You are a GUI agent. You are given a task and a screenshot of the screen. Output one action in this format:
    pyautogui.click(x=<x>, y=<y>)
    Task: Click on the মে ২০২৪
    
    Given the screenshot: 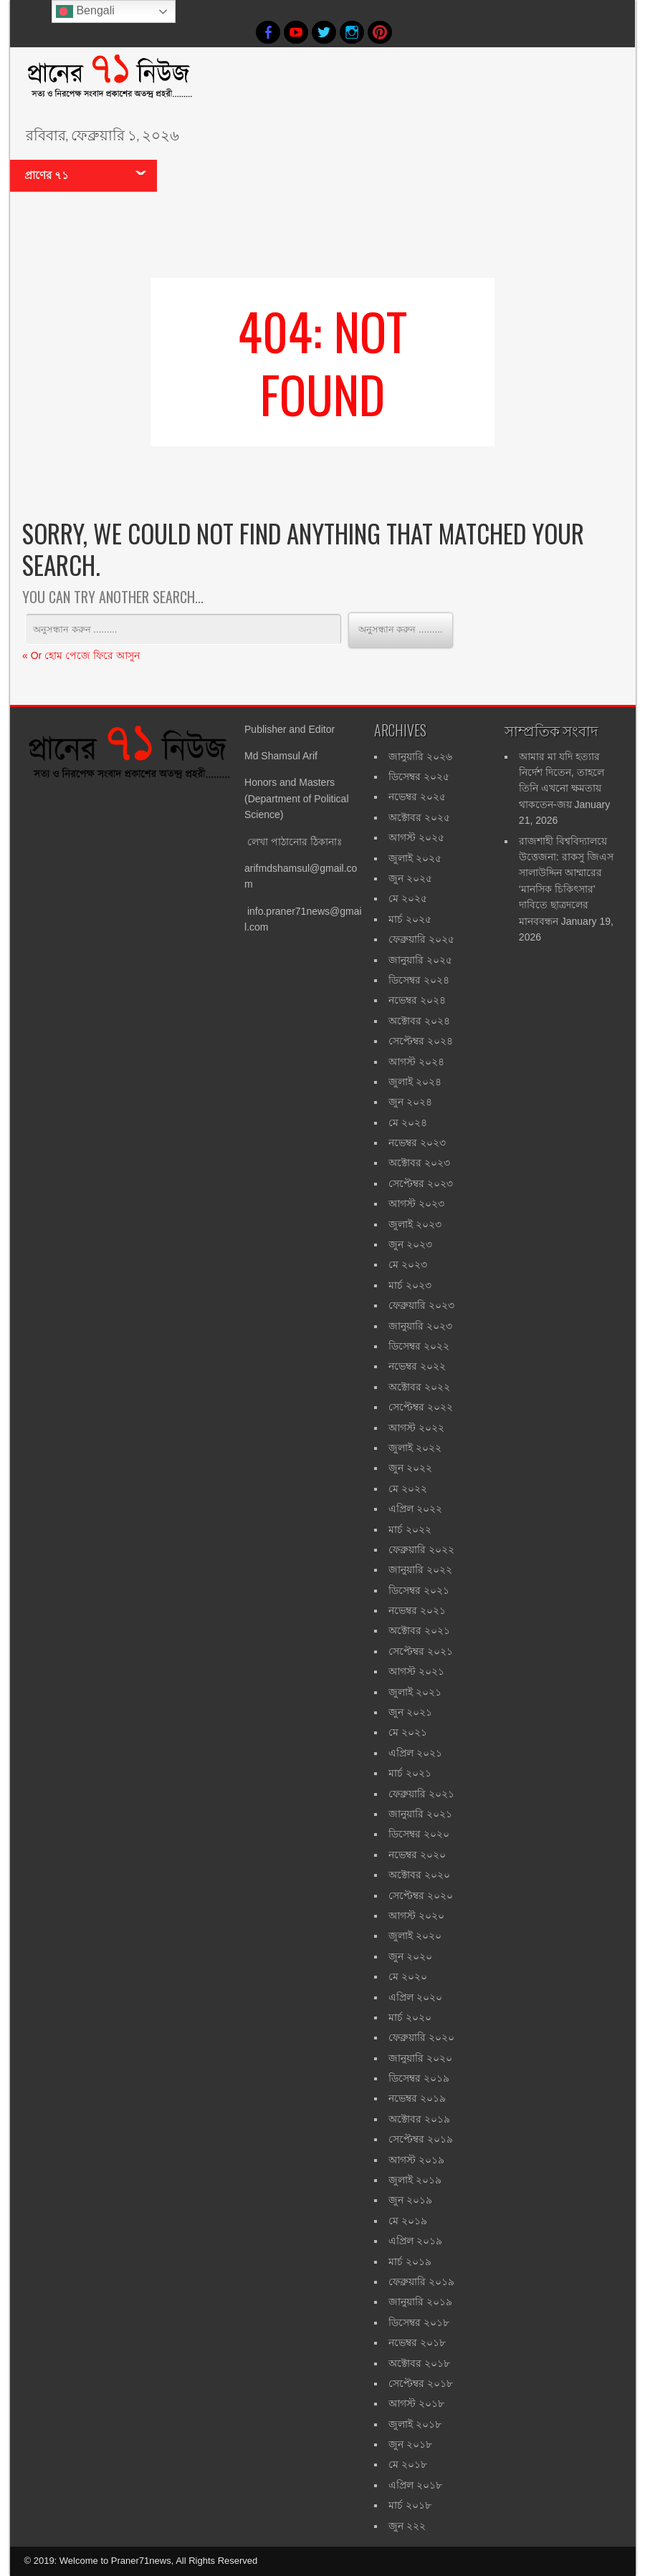 What is the action you would take?
    pyautogui.click(x=407, y=1122)
    